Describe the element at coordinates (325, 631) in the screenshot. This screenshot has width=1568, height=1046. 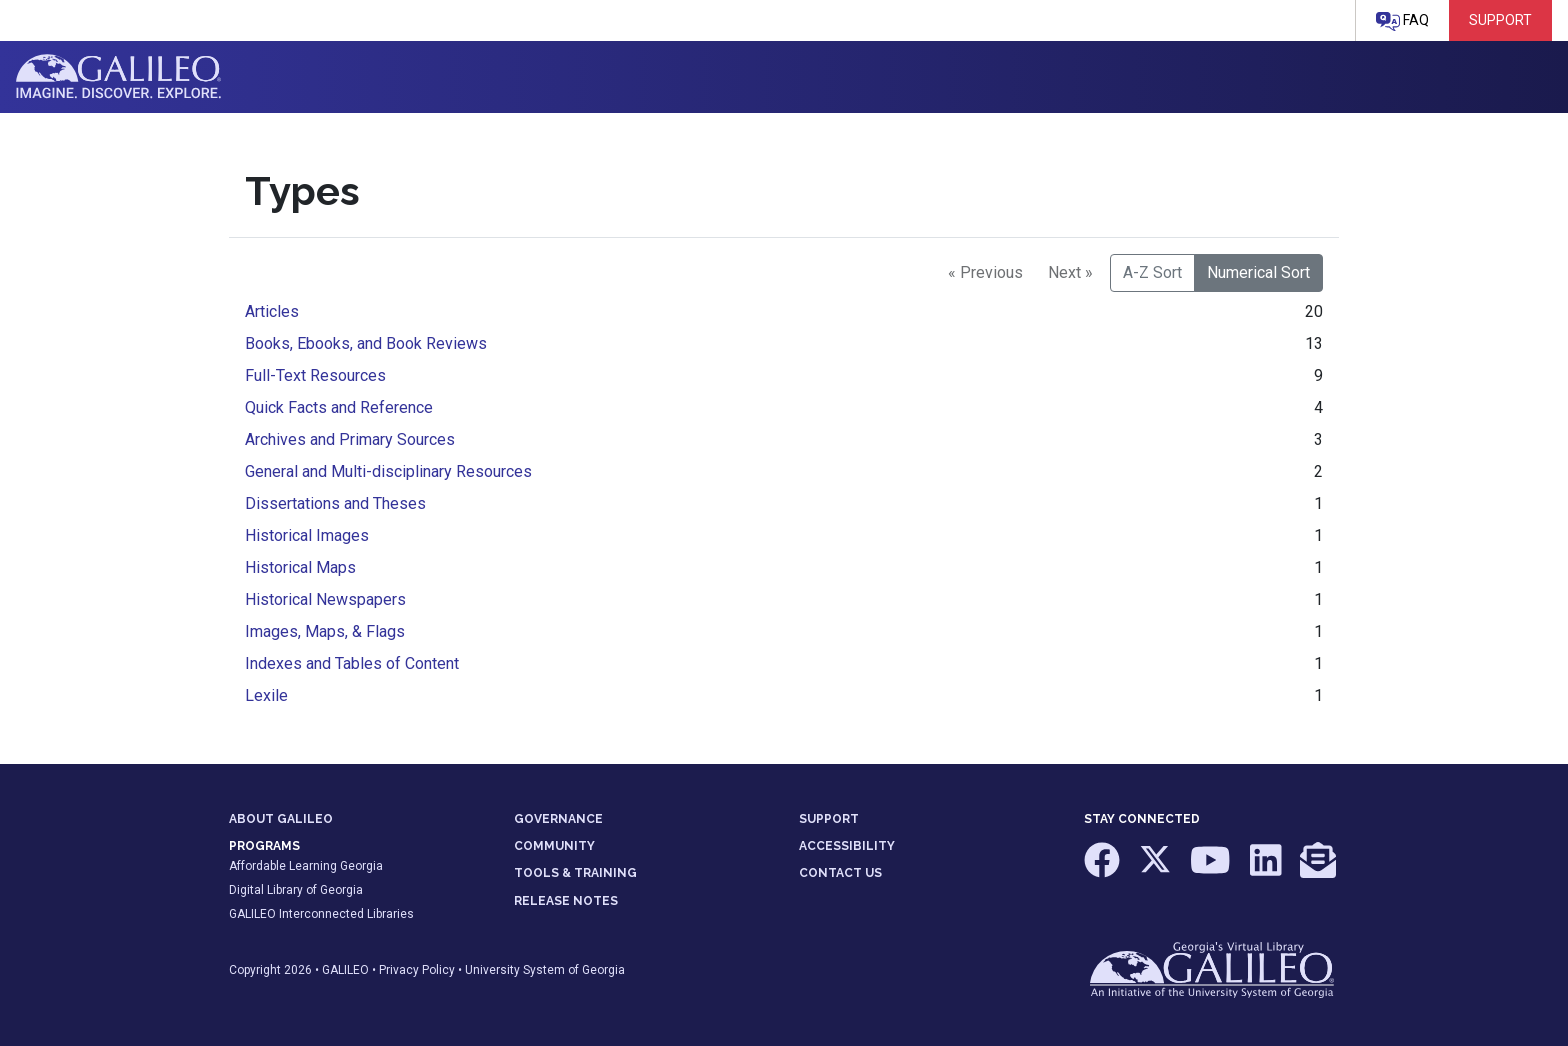
I see `Images, Maps, & Flags` at that location.